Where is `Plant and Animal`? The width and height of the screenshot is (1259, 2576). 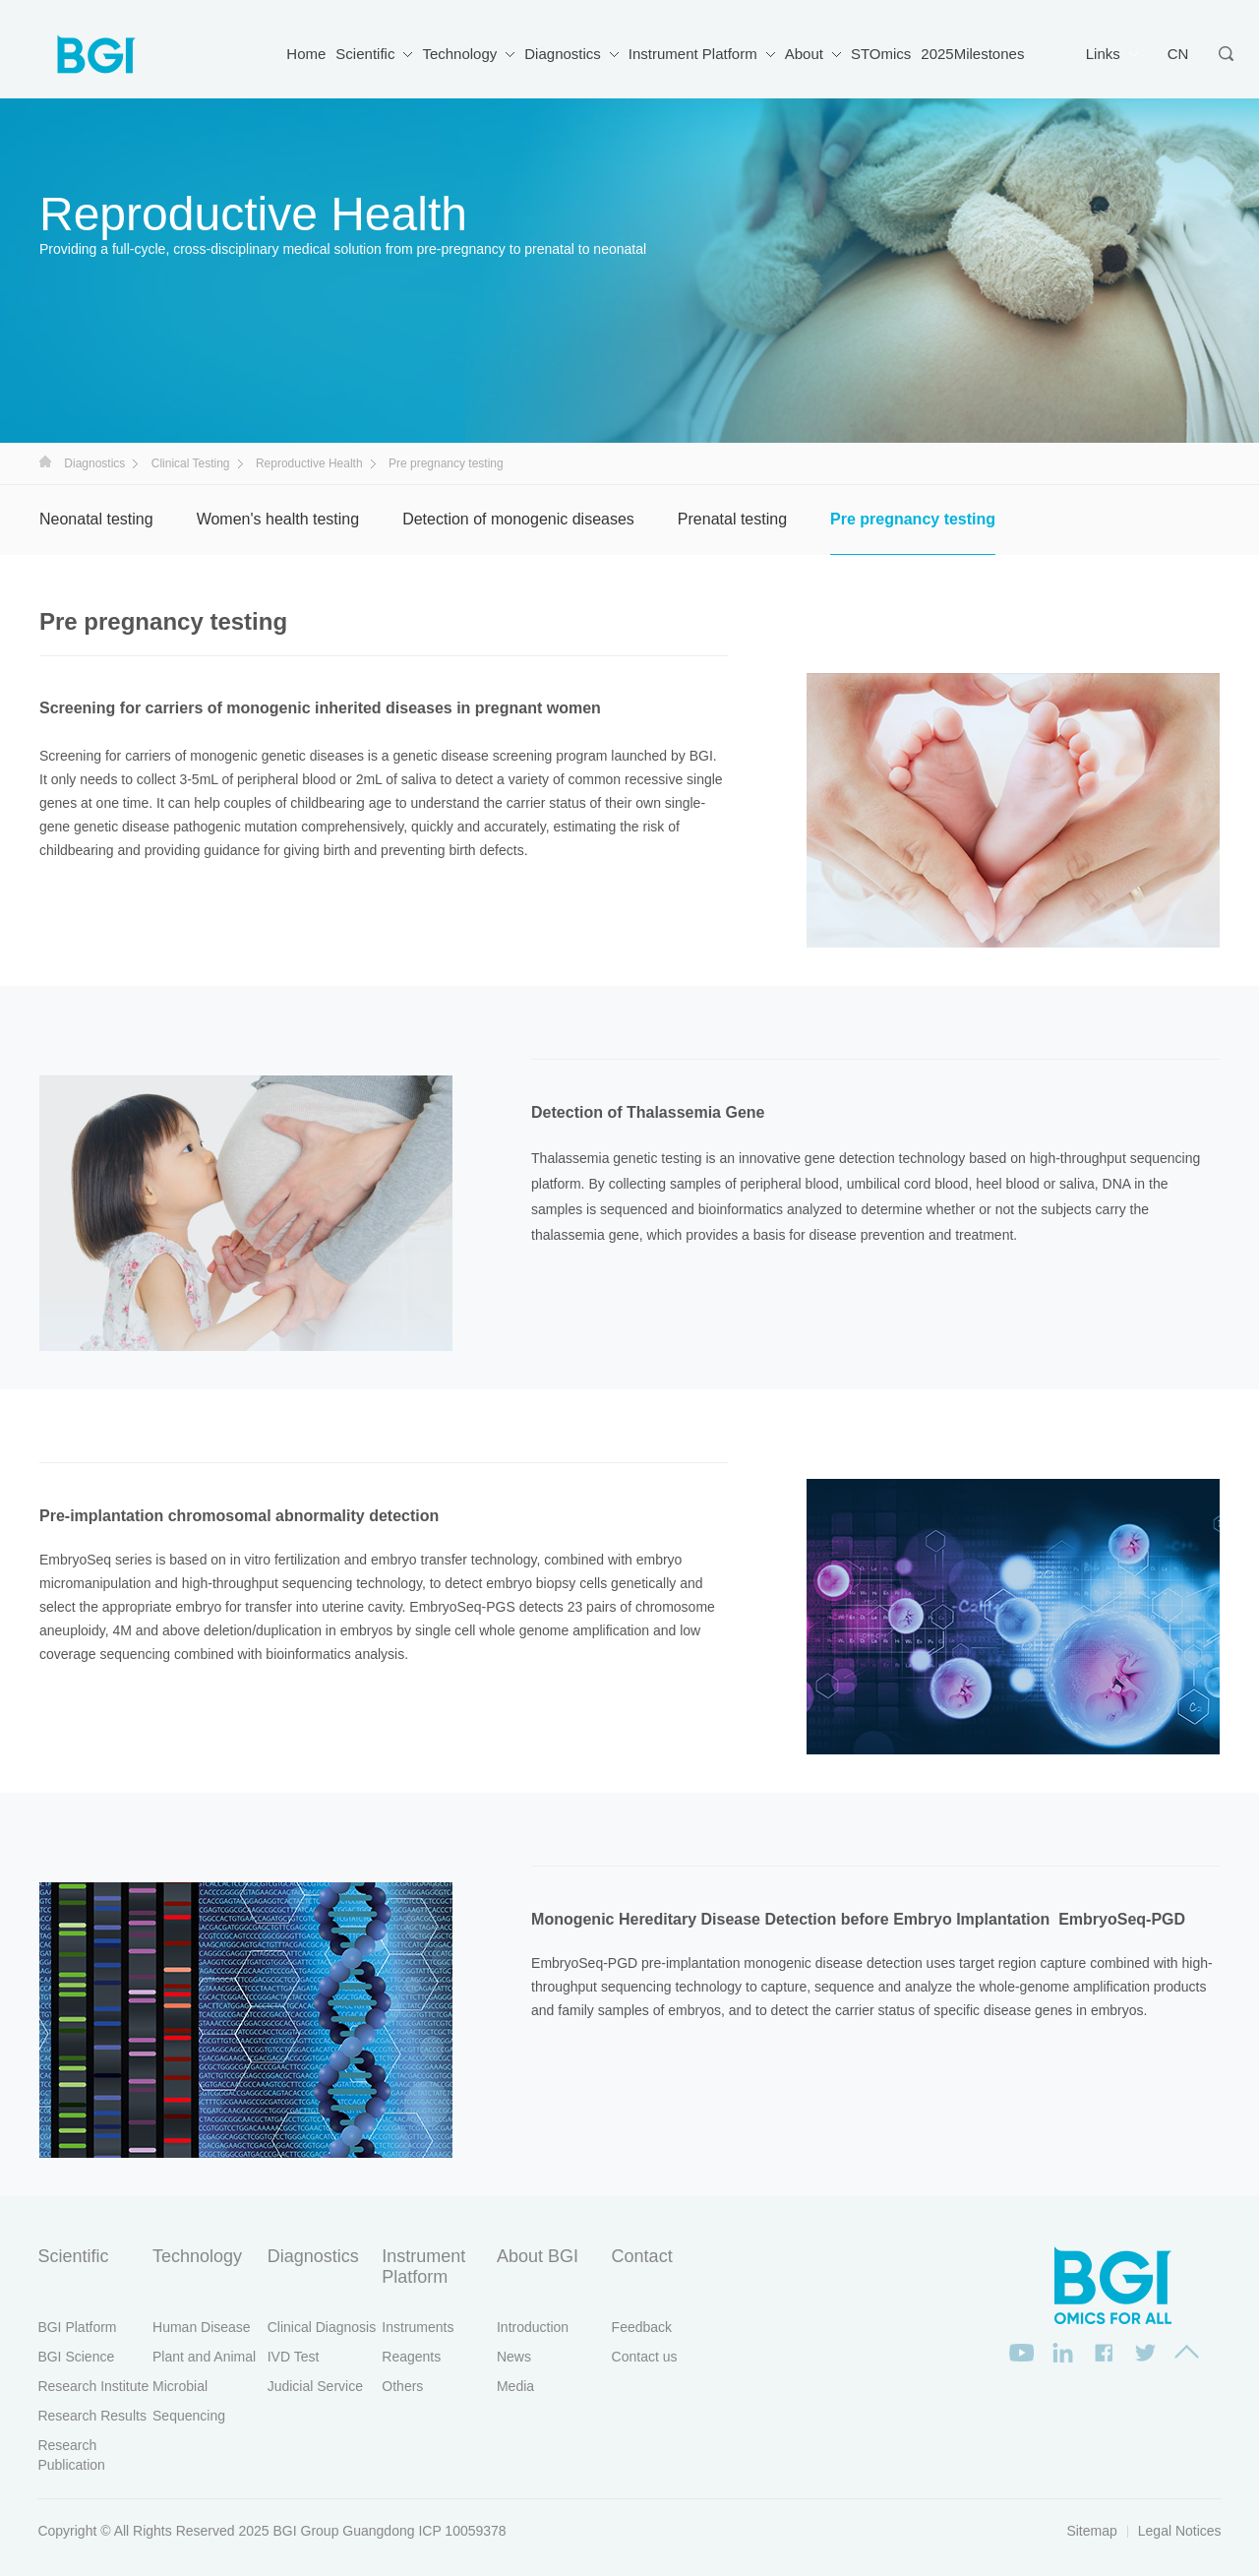
Plant and Animal is located at coordinates (204, 2356).